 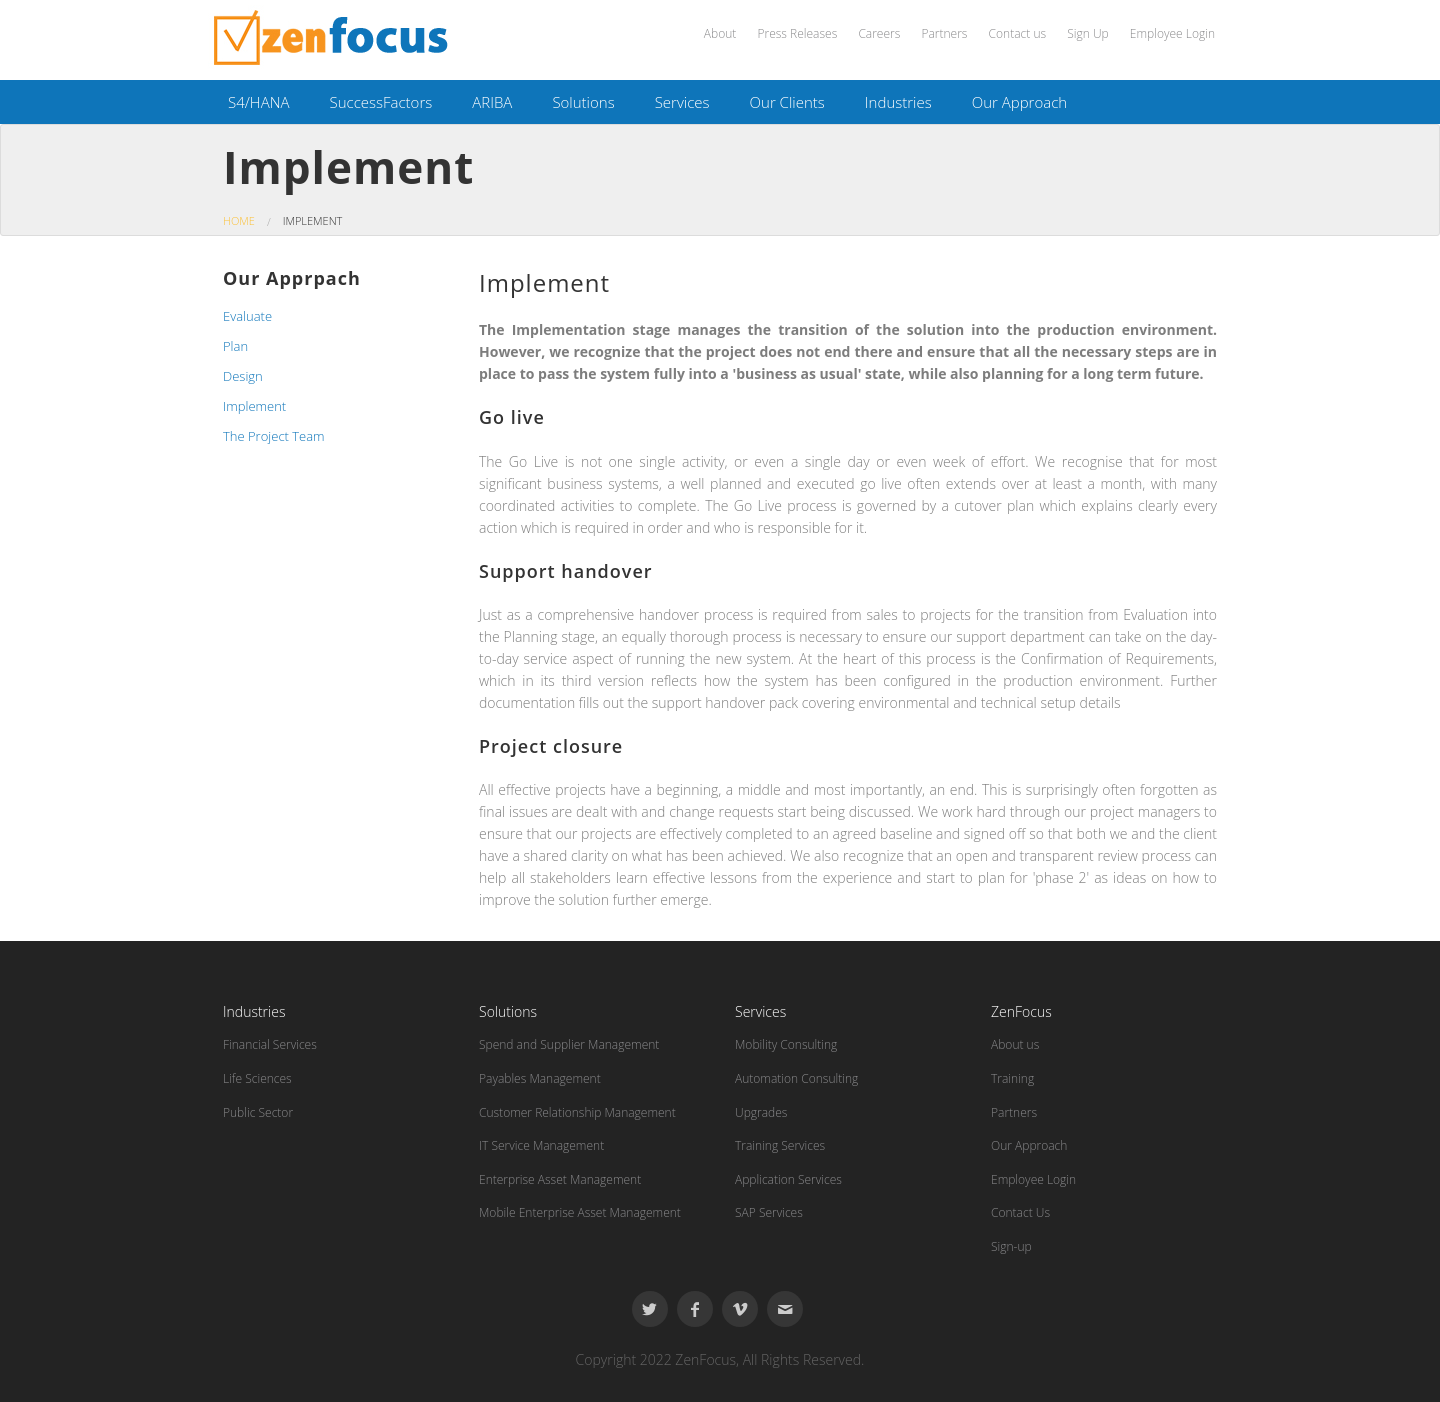 What do you see at coordinates (380, 102) in the screenshot?
I see `SuccessFactors` at bounding box center [380, 102].